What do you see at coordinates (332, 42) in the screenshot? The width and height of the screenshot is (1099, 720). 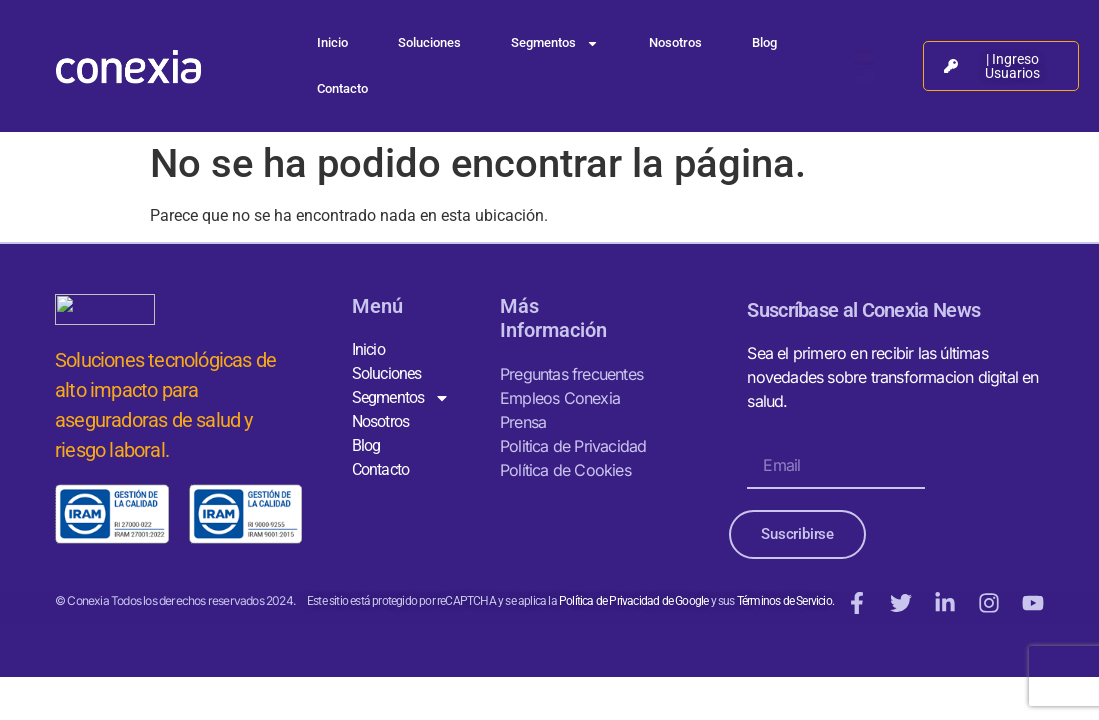 I see `Inicio` at bounding box center [332, 42].